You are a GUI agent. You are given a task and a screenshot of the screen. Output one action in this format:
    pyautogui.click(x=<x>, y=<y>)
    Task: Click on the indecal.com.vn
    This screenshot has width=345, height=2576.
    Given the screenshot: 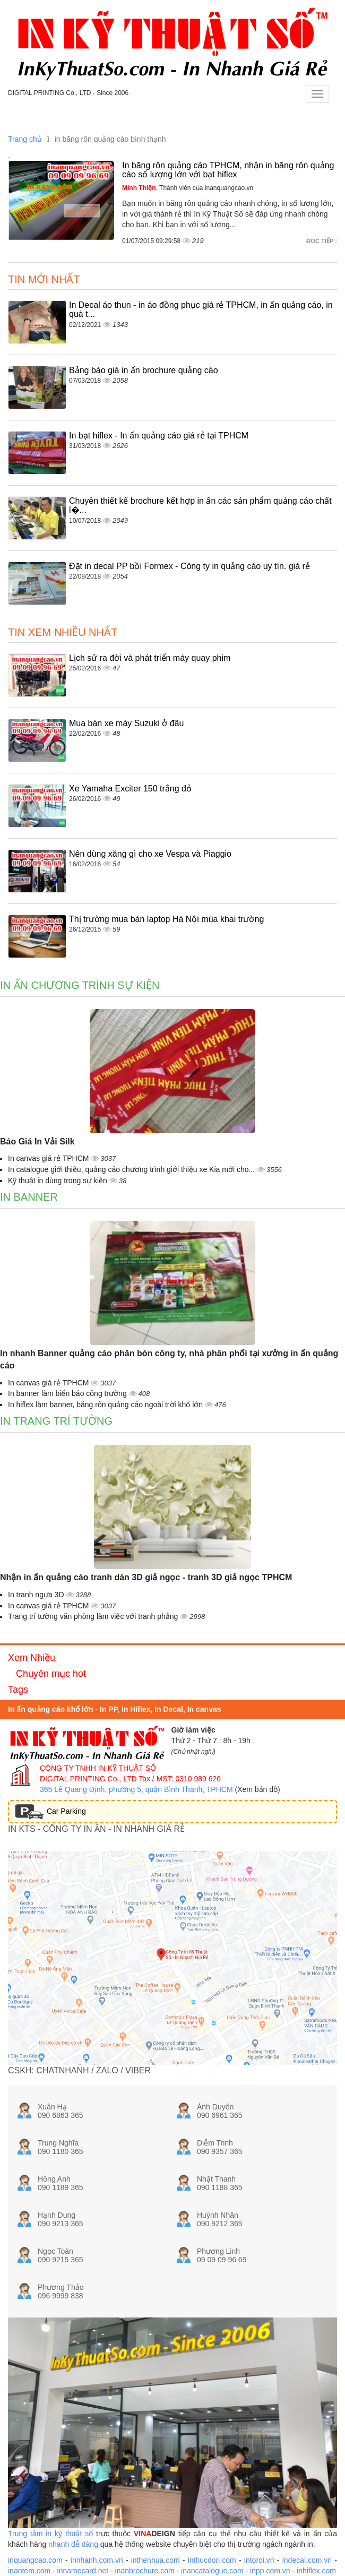 What is the action you would take?
    pyautogui.click(x=307, y=2560)
    